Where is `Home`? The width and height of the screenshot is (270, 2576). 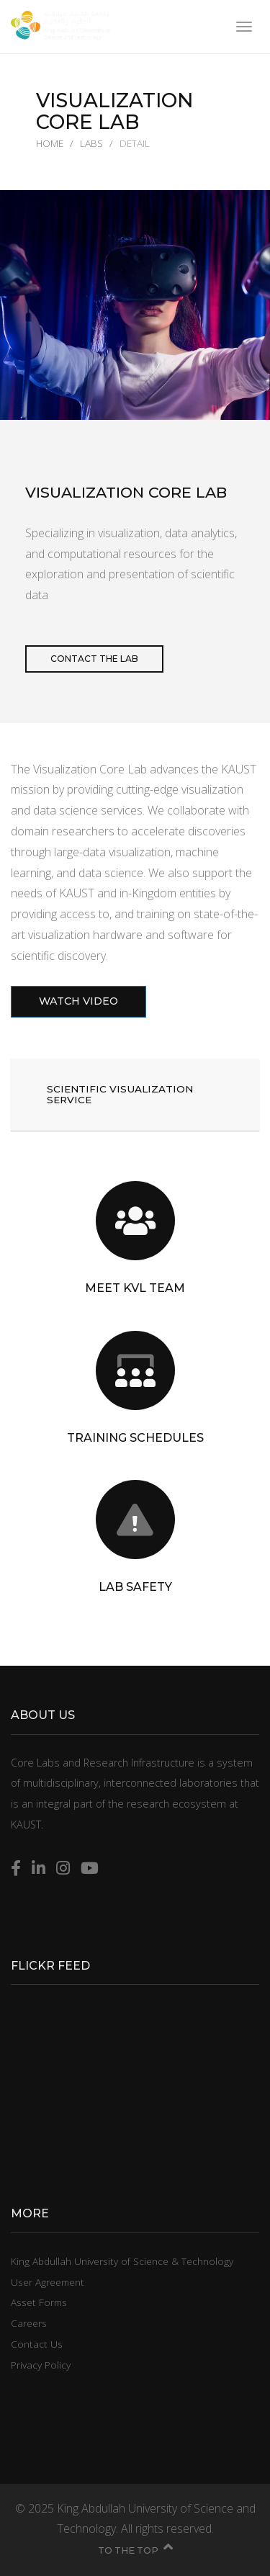
Home is located at coordinates (49, 143).